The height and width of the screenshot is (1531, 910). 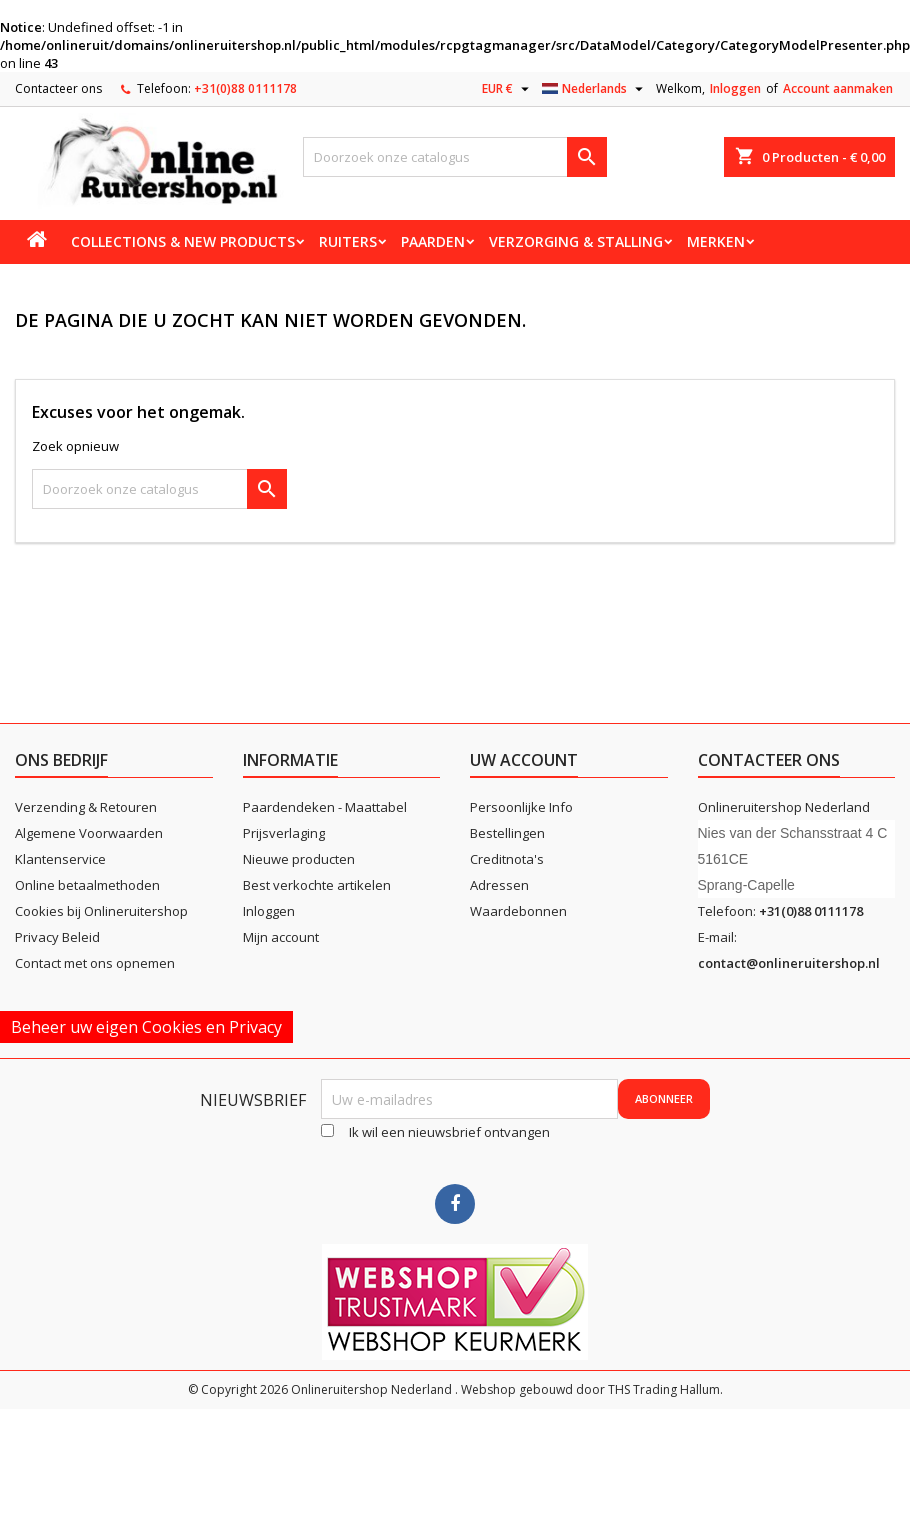 I want to click on Contact met ons opnemen, so click(x=95, y=963).